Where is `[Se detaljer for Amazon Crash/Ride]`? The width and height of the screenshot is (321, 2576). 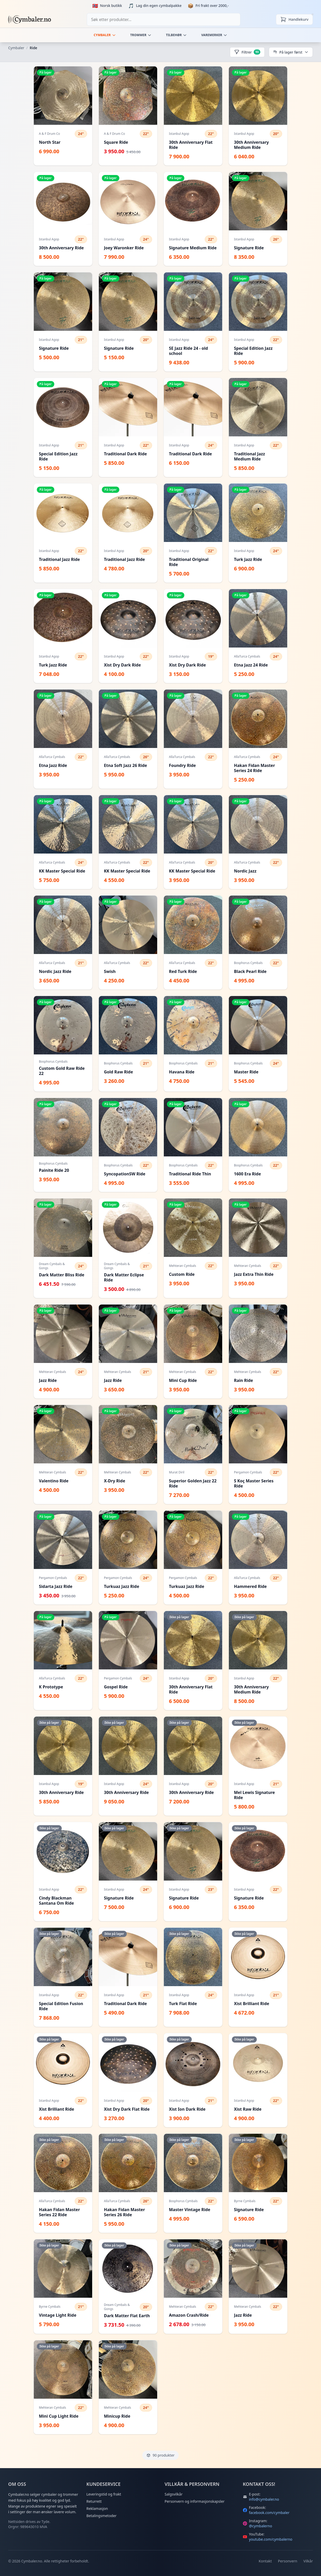 [Se detaljer for Amazon Crash/Ride] is located at coordinates (193, 2286).